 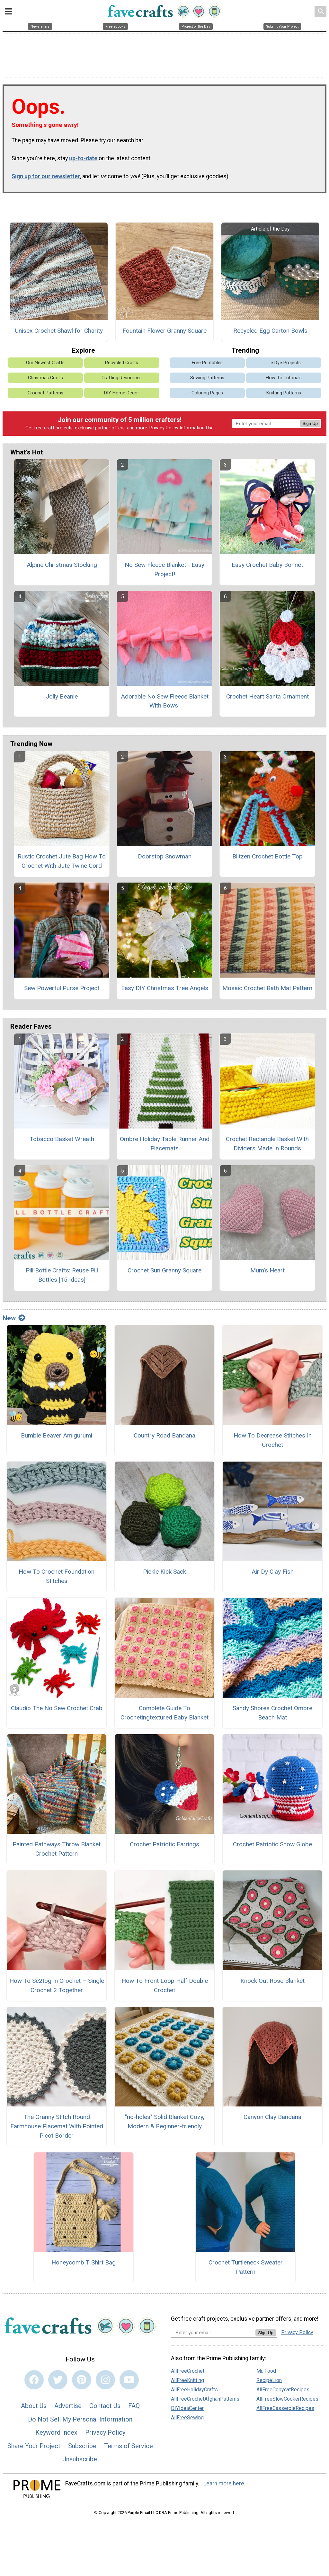 What do you see at coordinates (267, 1147) in the screenshot?
I see `Crochet Rectangle Basket With Dividers Made In Rounds` at bounding box center [267, 1147].